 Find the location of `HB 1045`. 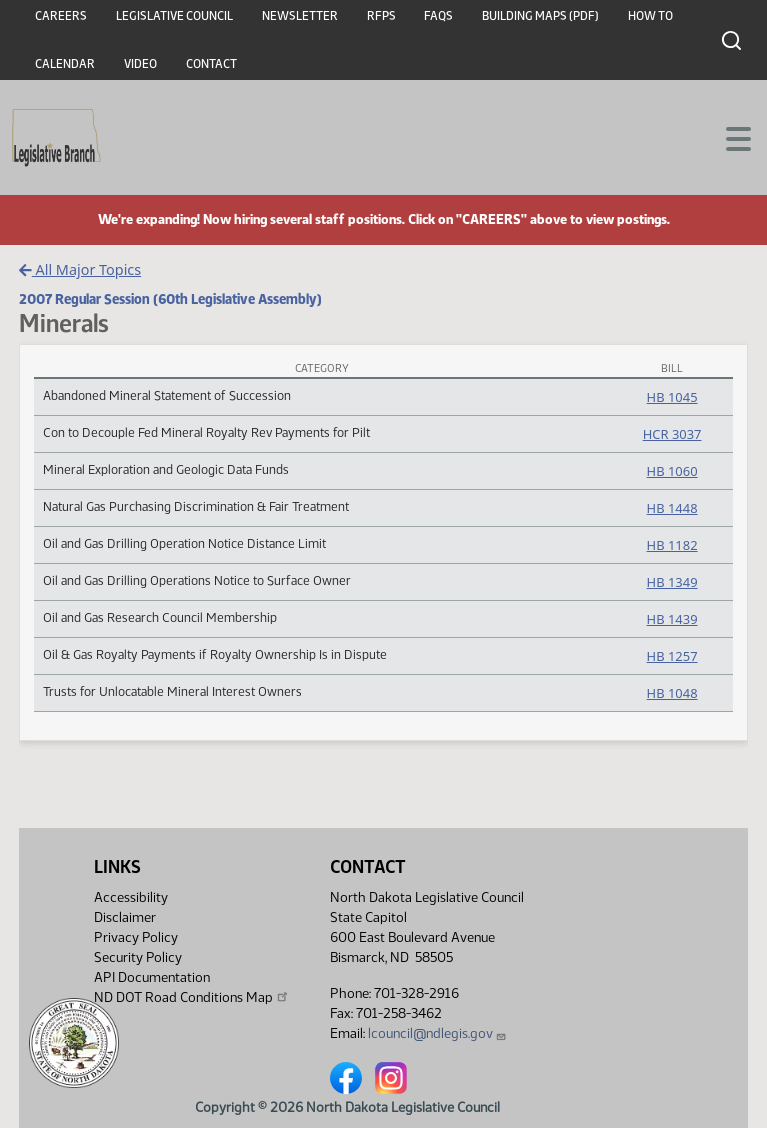

HB 1045 is located at coordinates (672, 397).